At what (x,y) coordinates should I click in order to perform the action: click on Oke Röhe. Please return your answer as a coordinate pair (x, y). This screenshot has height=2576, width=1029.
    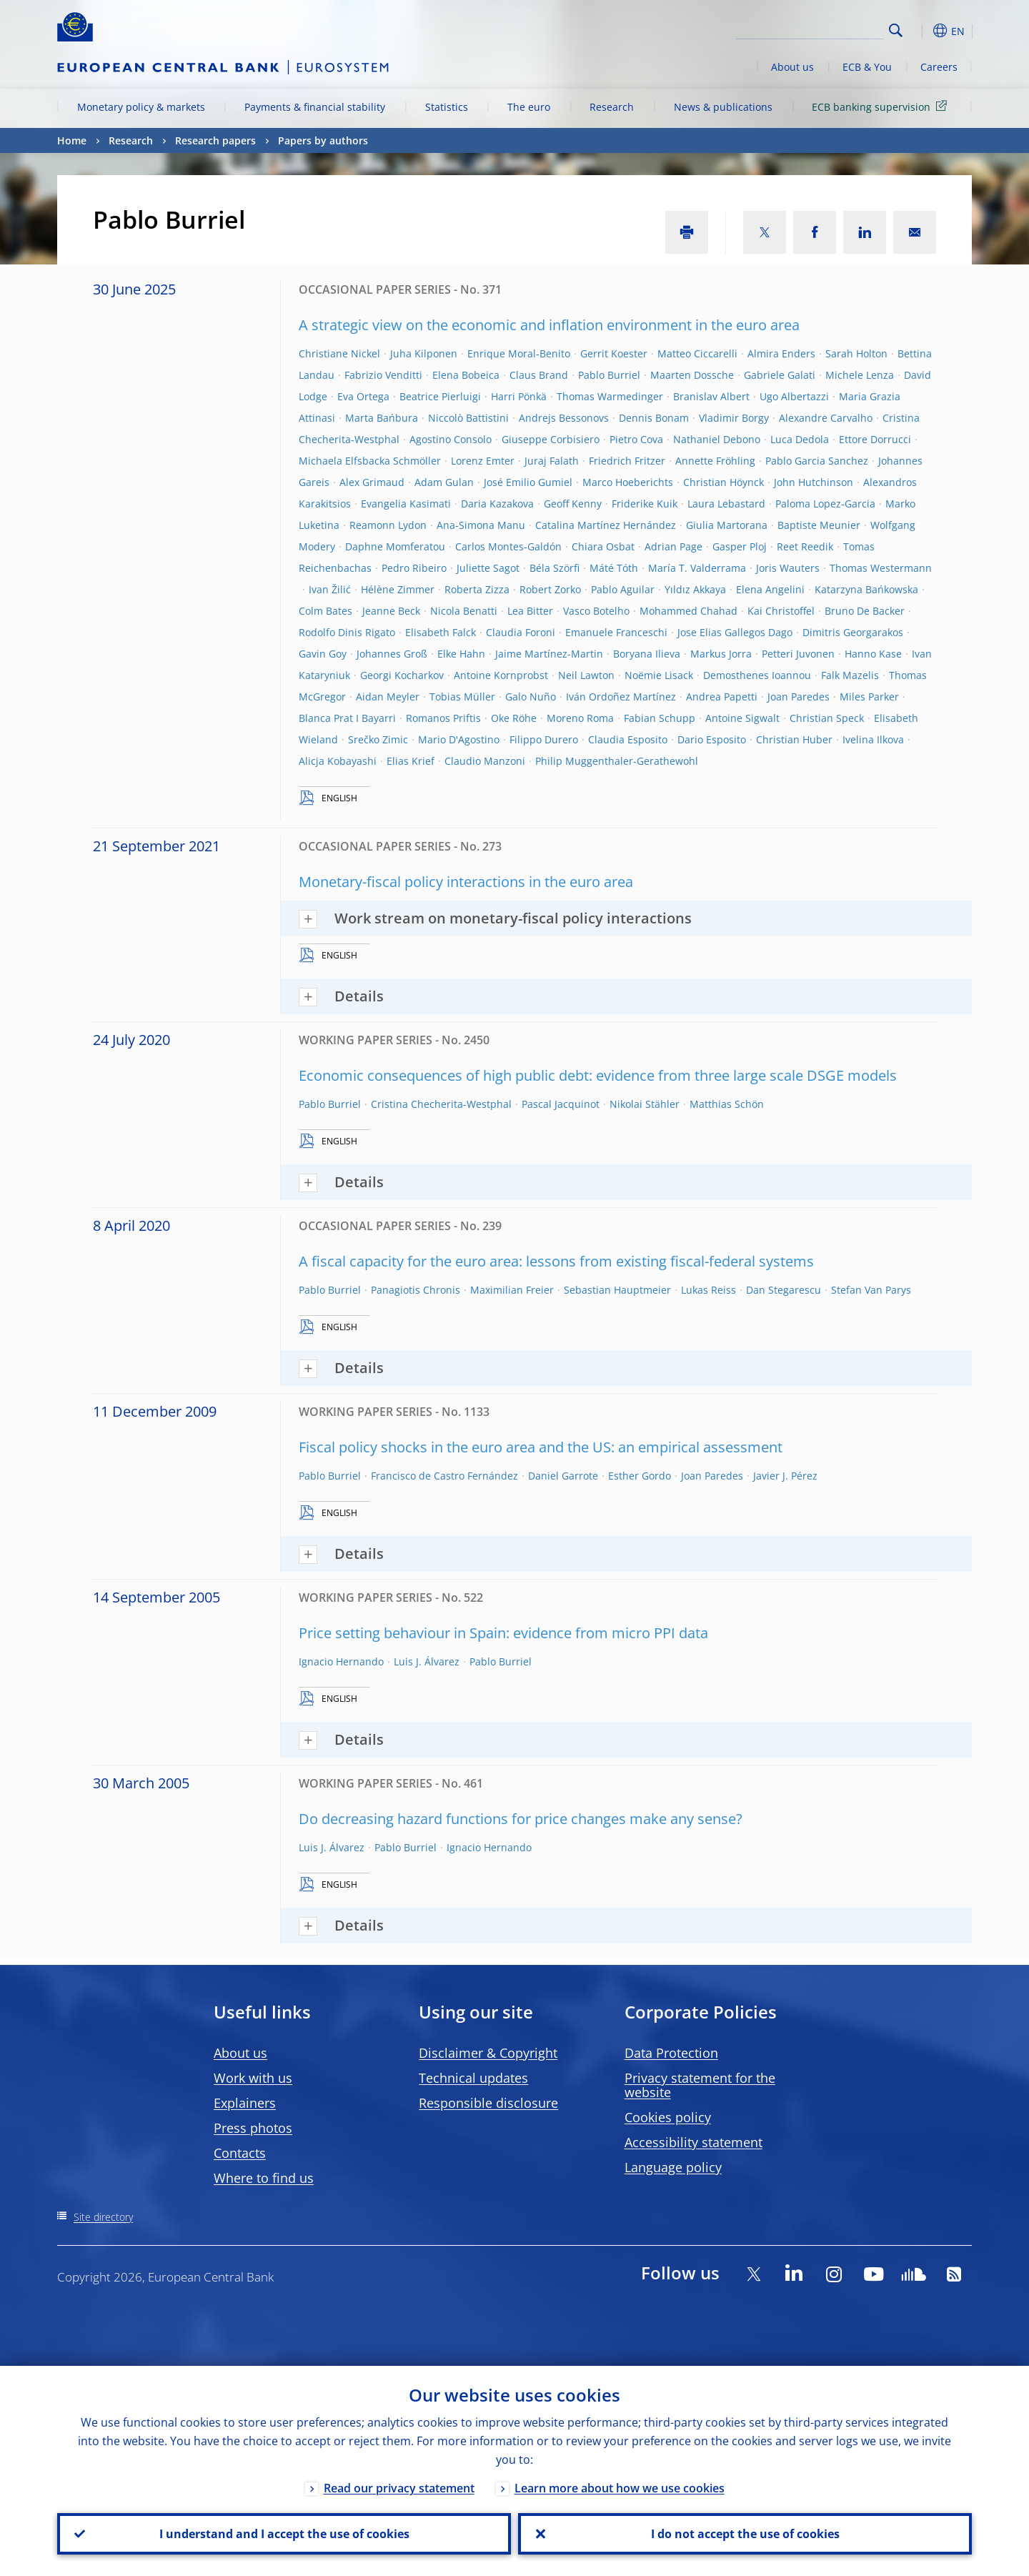
    Looking at the image, I should click on (514, 718).